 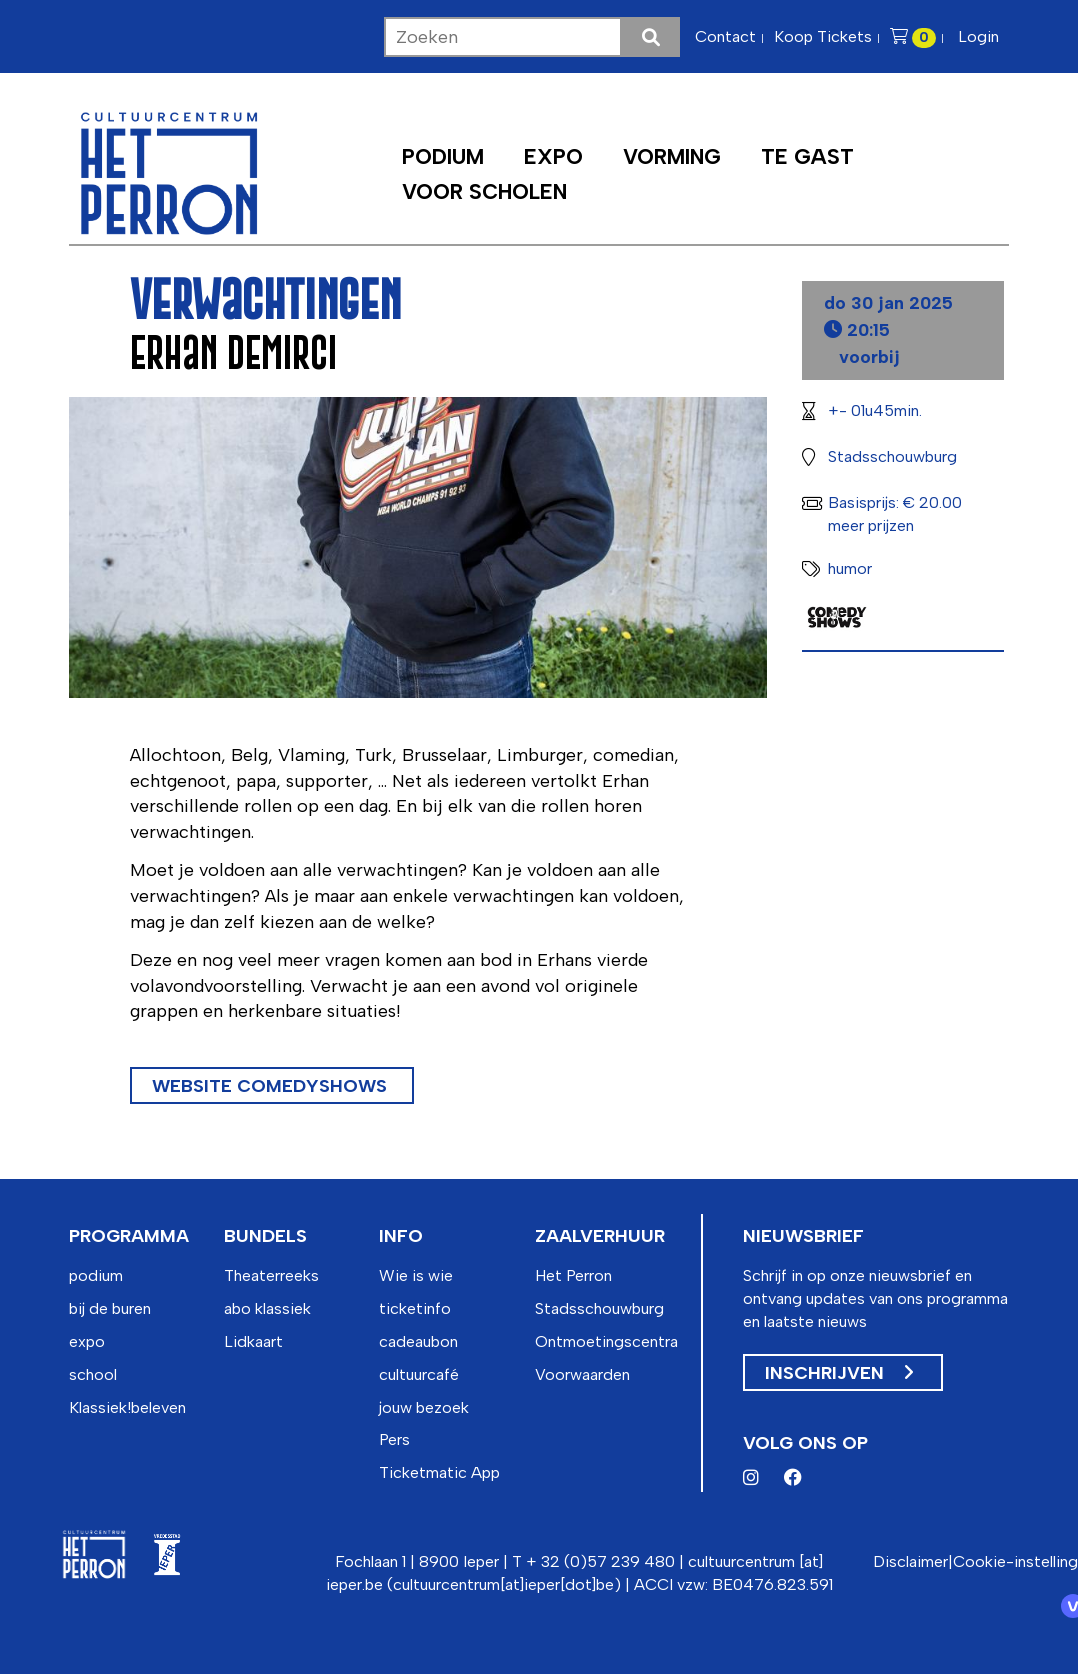 I want to click on abo klassiek, so click(x=267, y=1308).